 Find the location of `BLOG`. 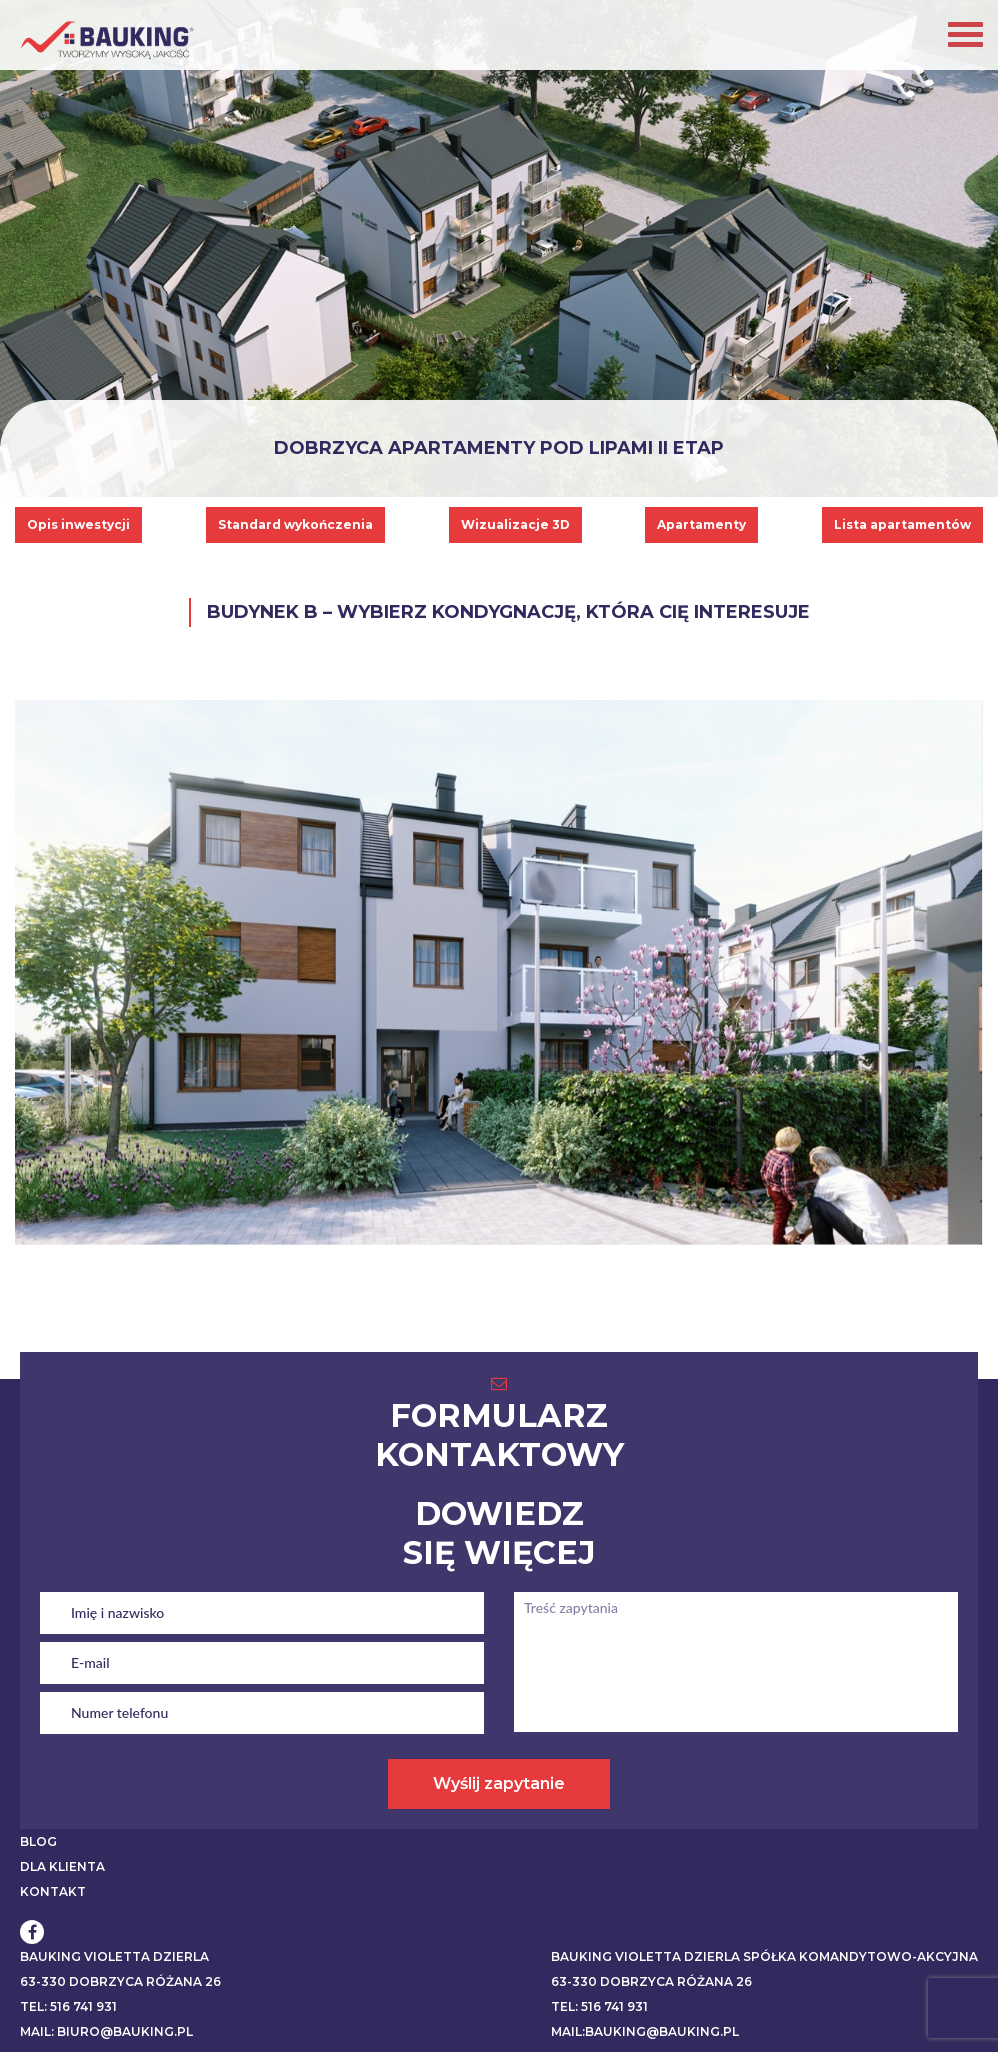

BLOG is located at coordinates (38, 1841).